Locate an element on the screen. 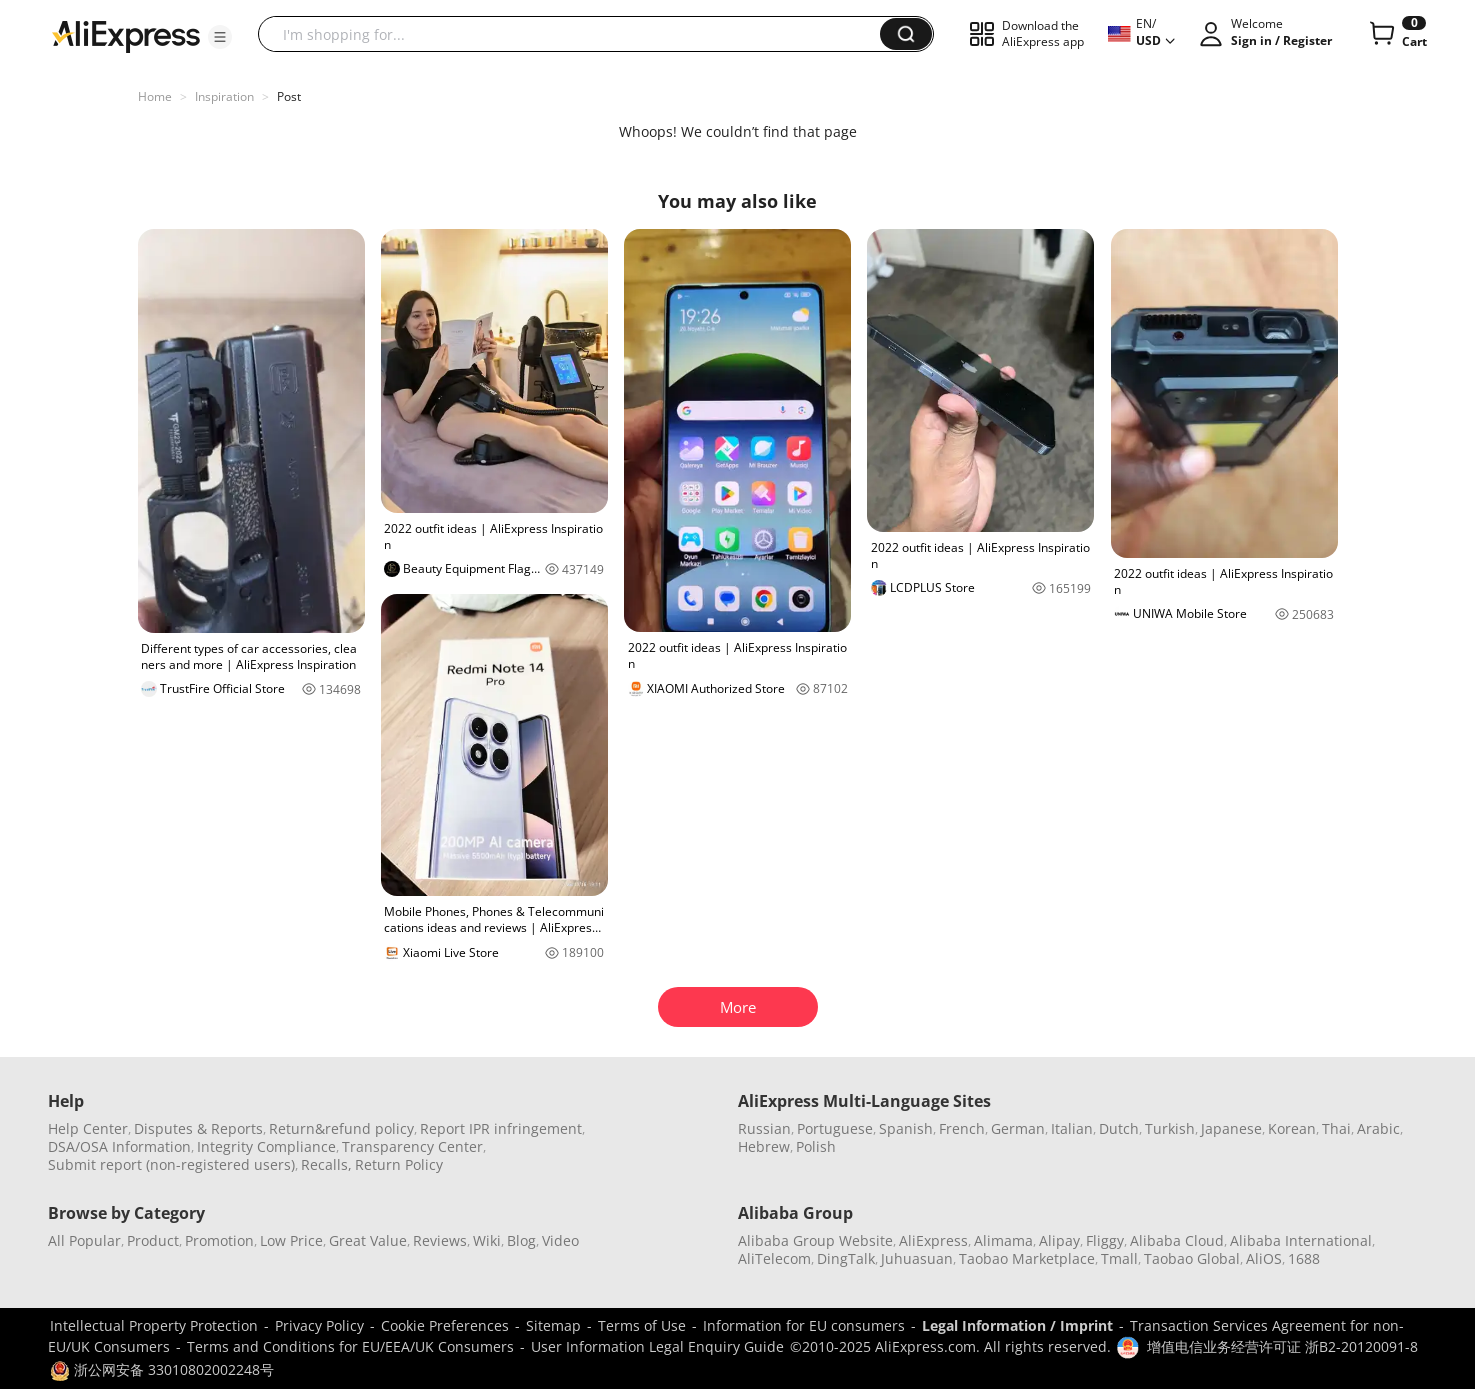  Intellectual Property Protection is located at coordinates (154, 1325).